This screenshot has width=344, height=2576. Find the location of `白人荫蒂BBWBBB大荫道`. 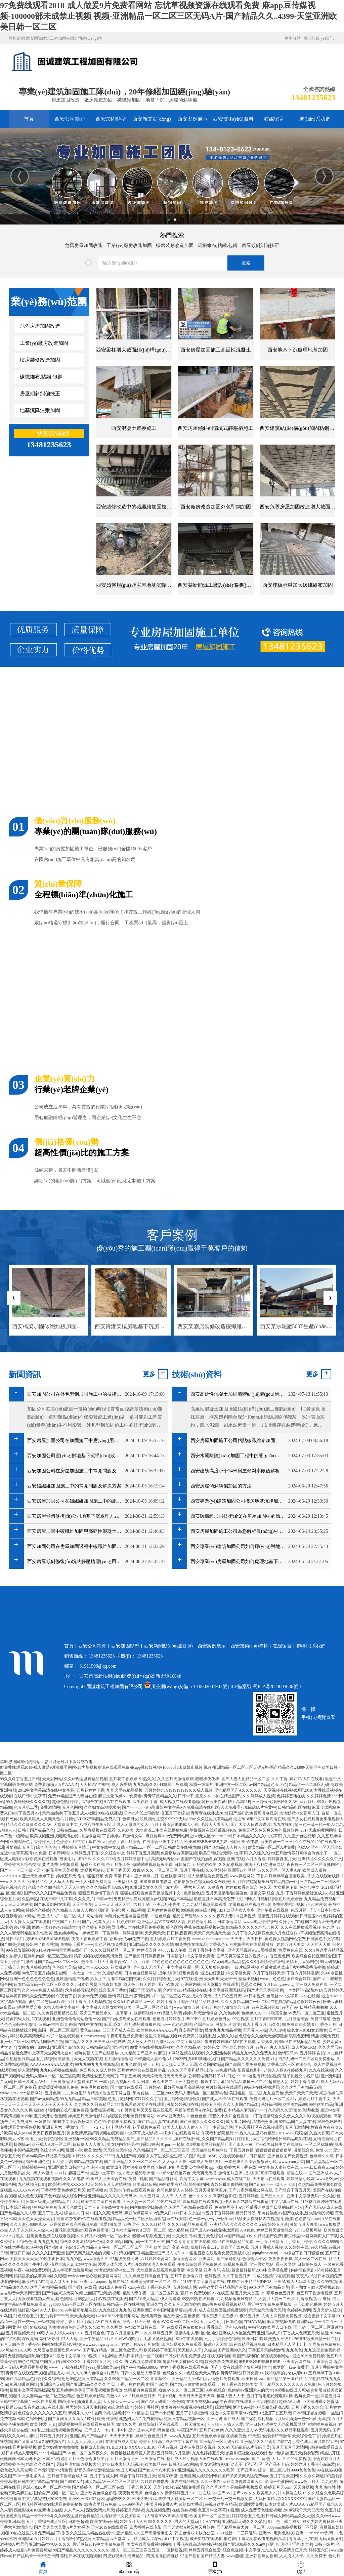

白人荫蒂BBWBBB大荫道 is located at coordinates (165, 2515).